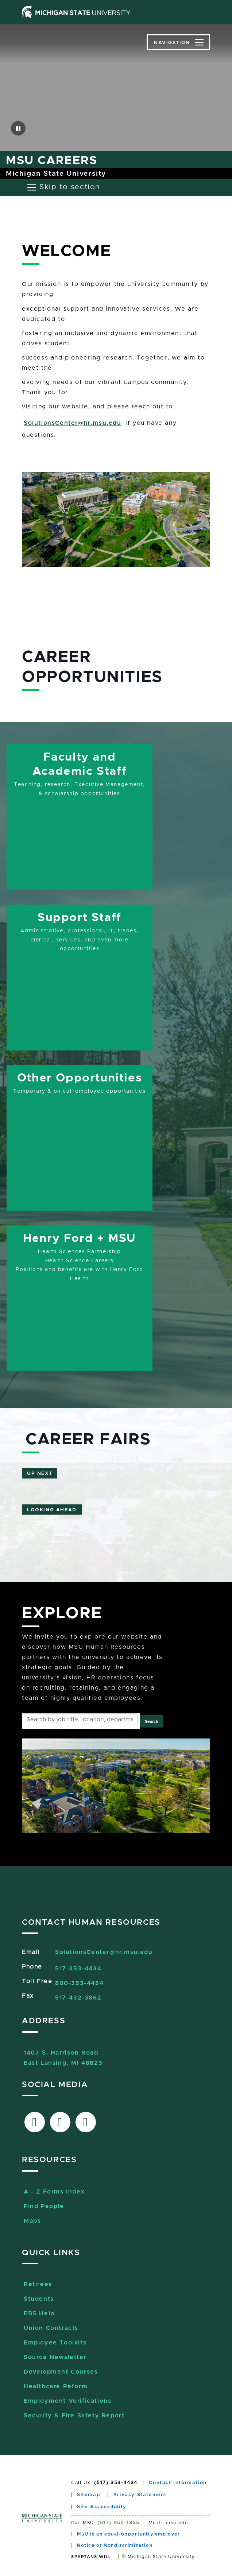 The width and height of the screenshot is (232, 2576). I want to click on msu.edu, so click(177, 2523).